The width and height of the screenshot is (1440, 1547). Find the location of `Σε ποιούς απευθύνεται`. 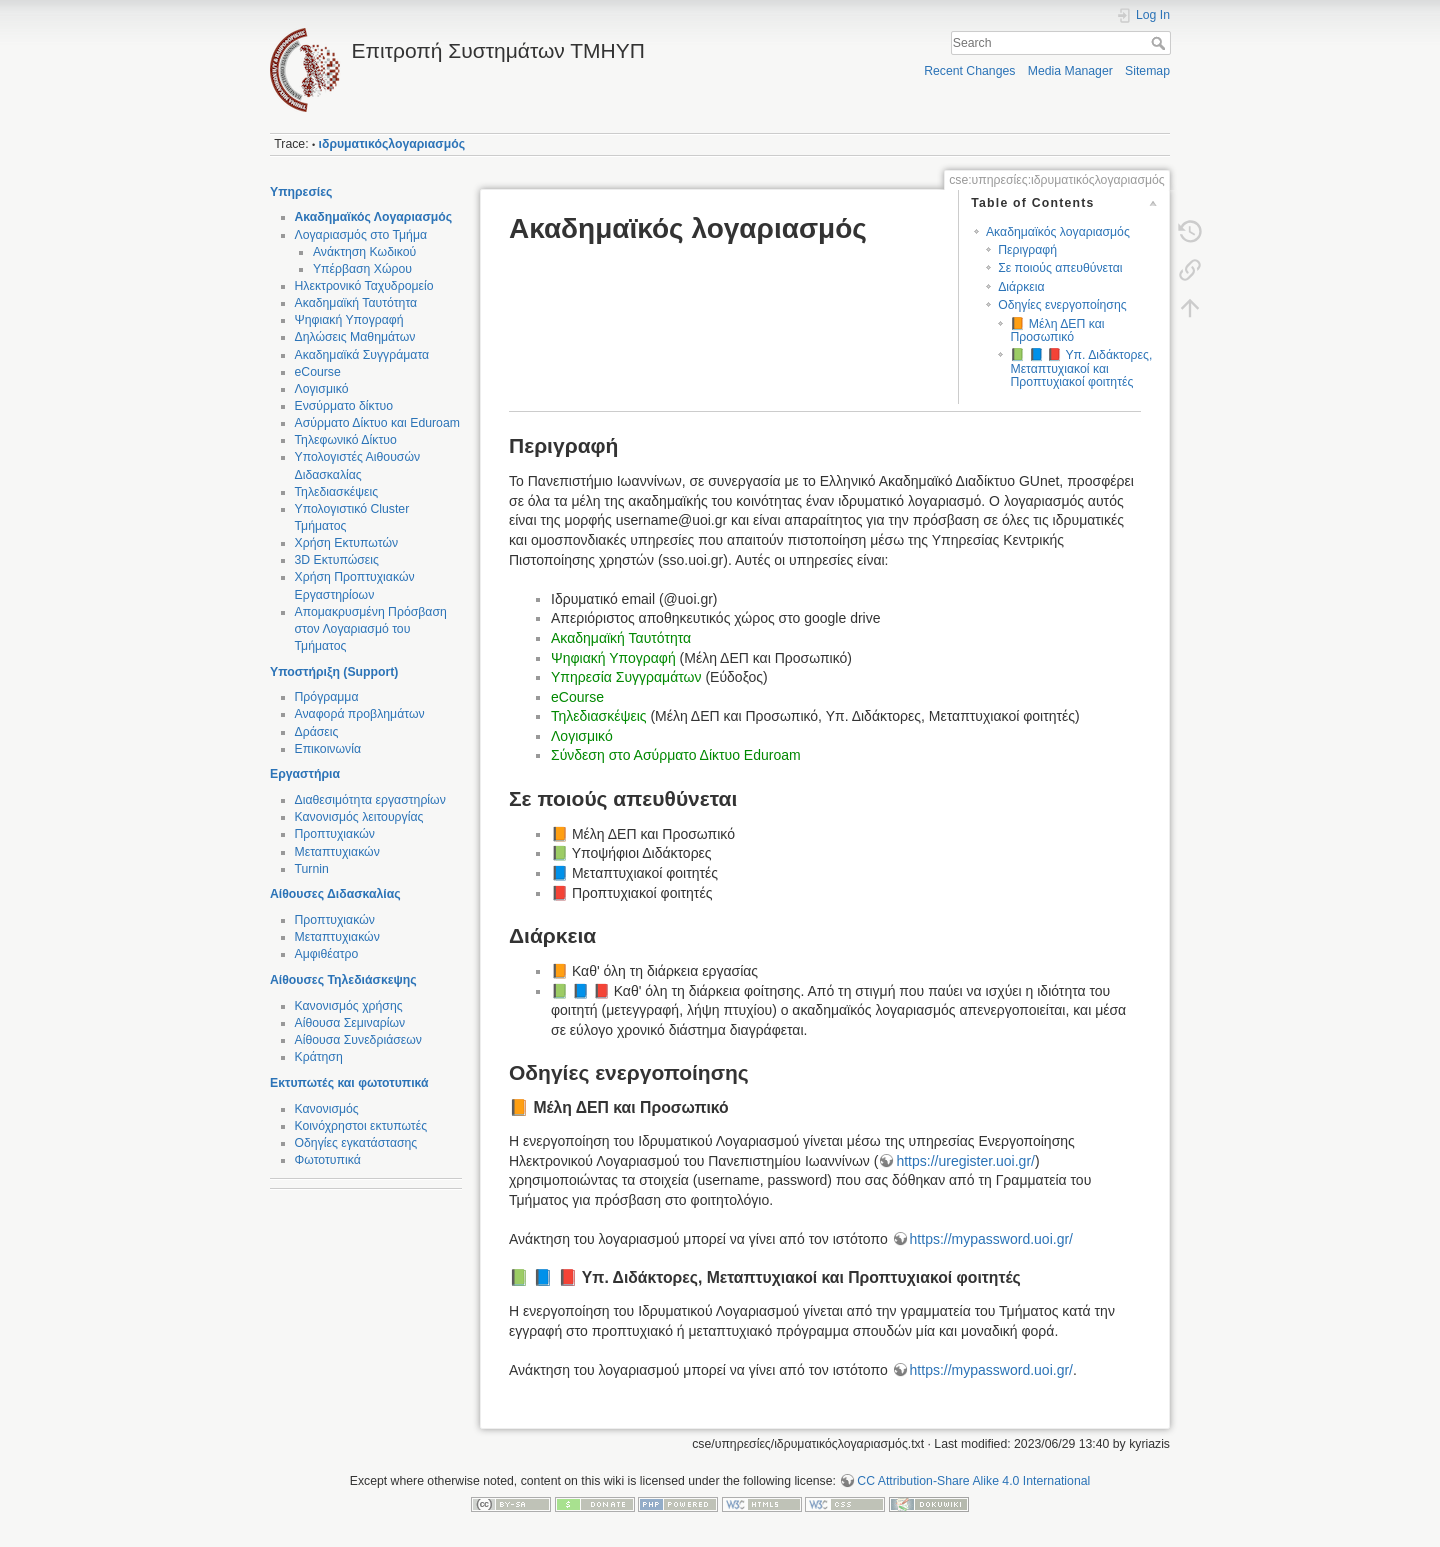

Σε ποιούς απευθύνεται is located at coordinates (1060, 268).